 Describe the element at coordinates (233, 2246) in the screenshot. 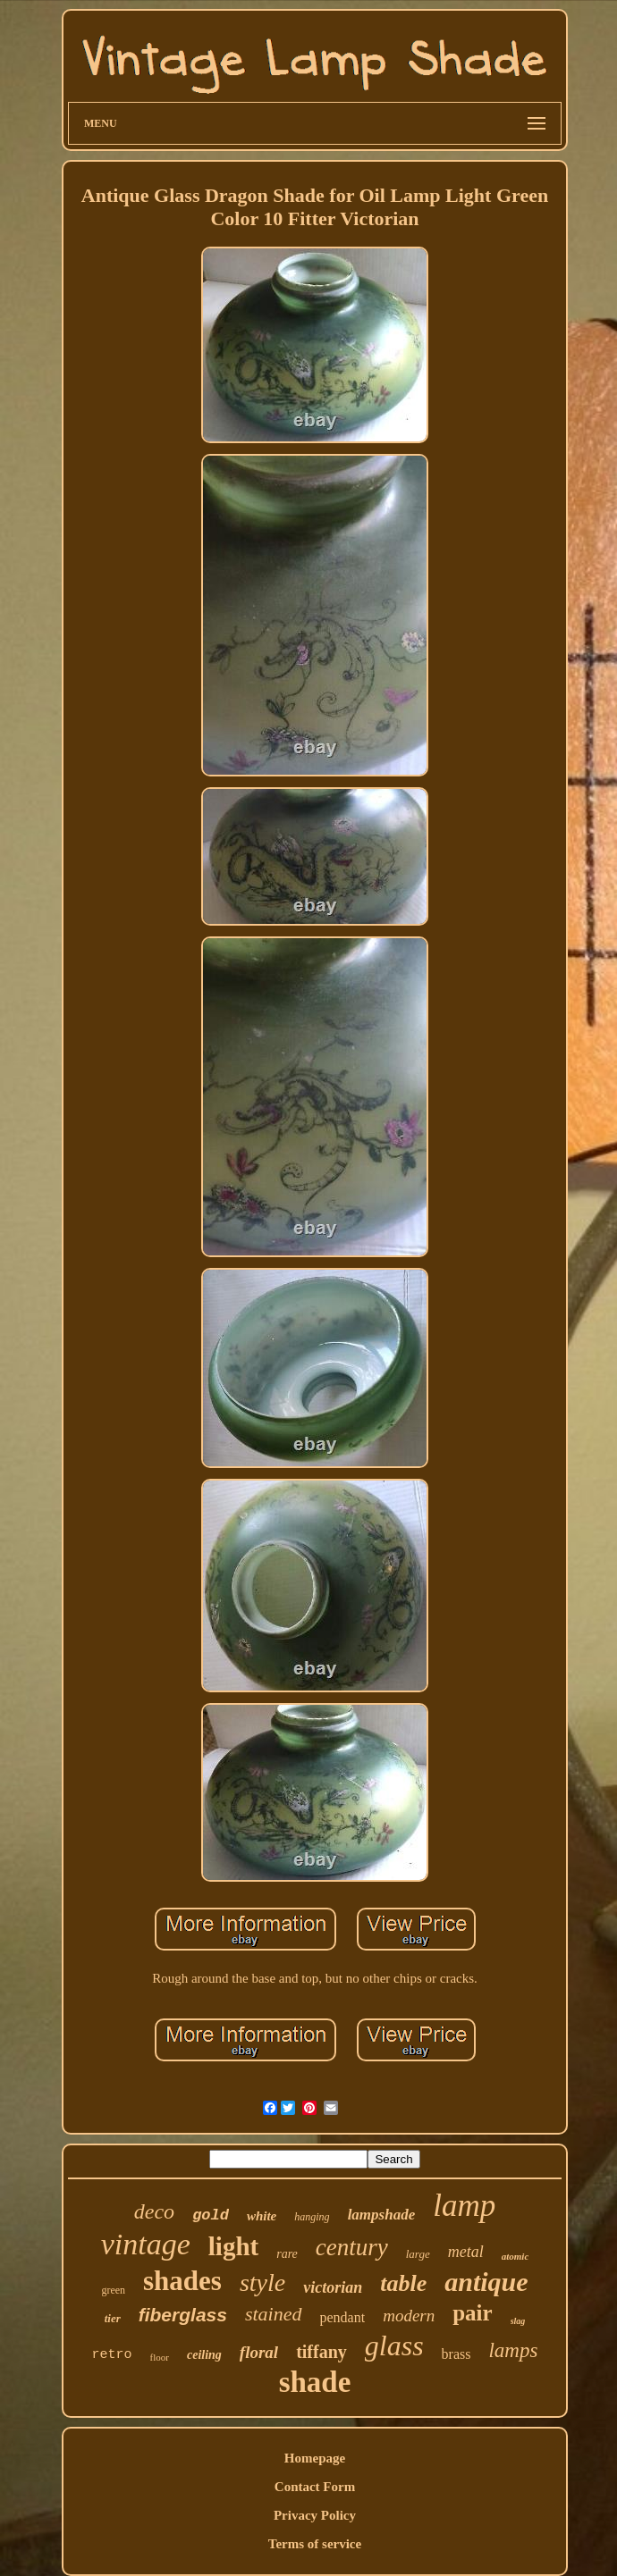

I see `light` at that location.